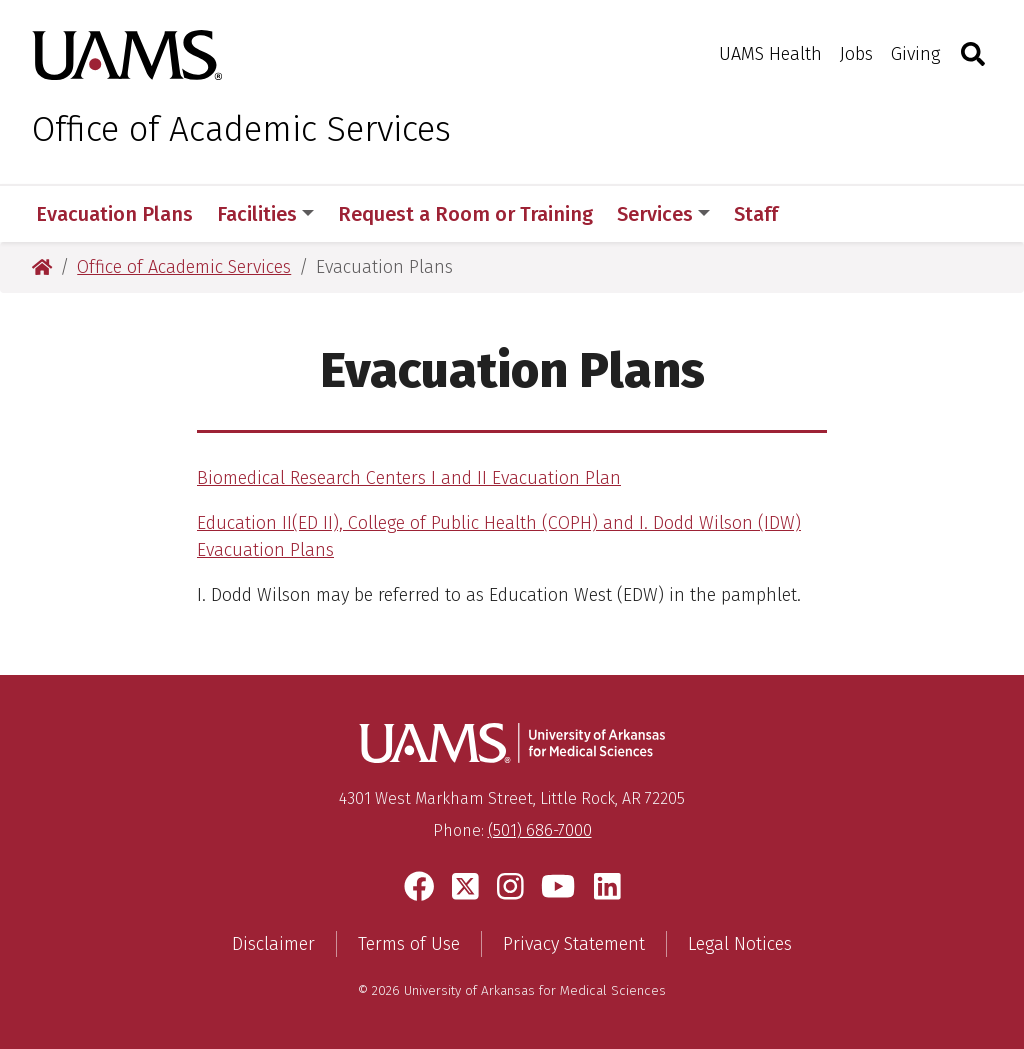  What do you see at coordinates (856, 54) in the screenshot?
I see `Jobs` at bounding box center [856, 54].